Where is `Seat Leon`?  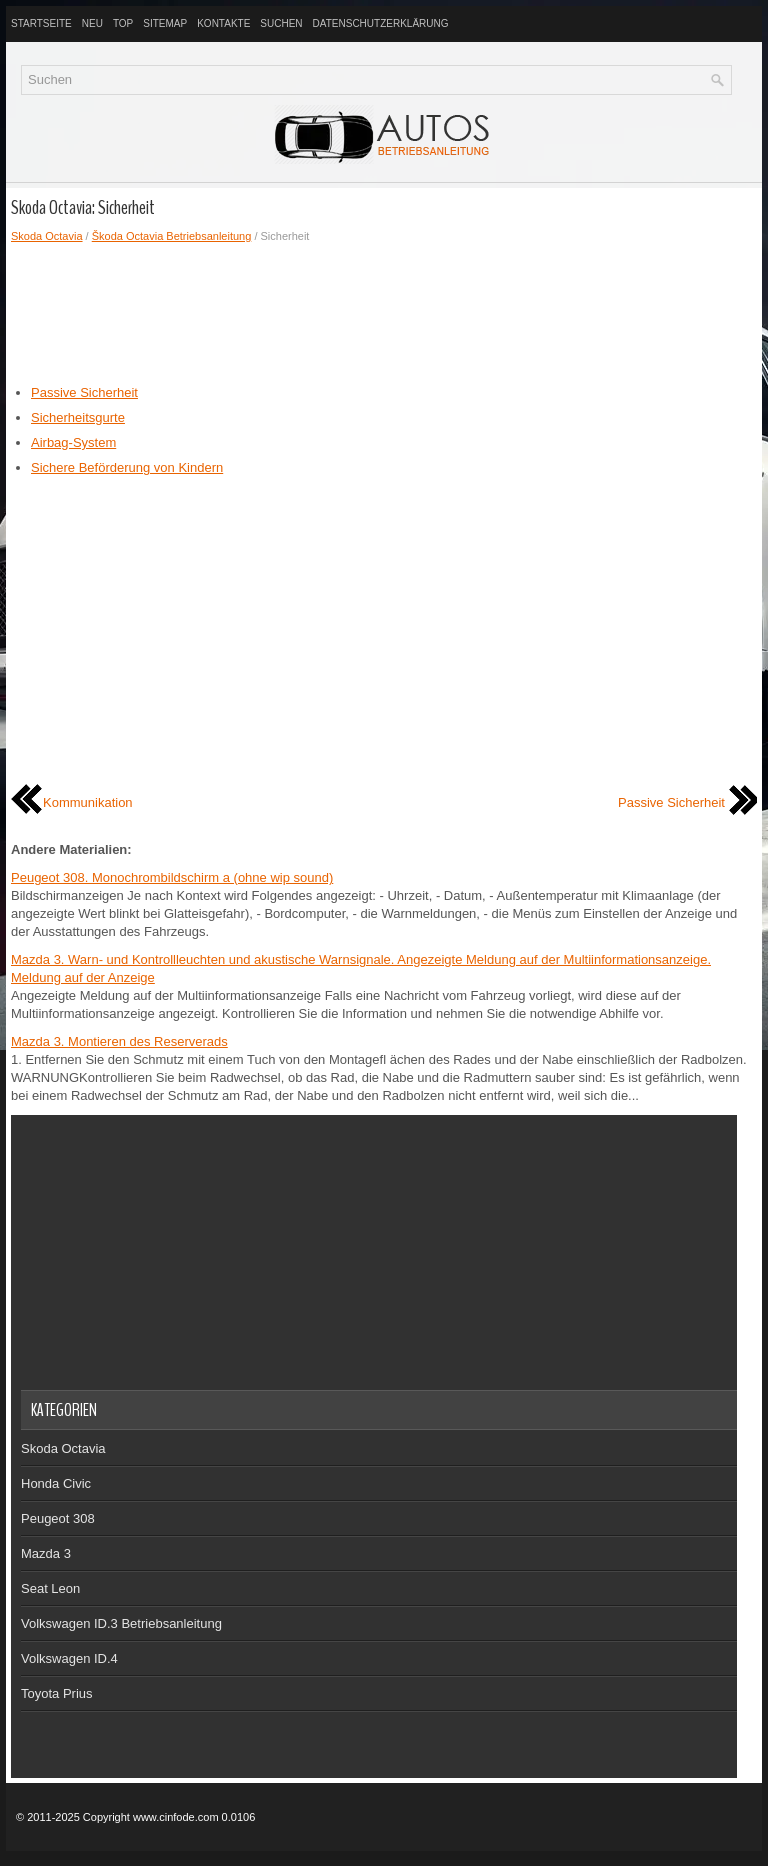
Seat Leon is located at coordinates (50, 1588).